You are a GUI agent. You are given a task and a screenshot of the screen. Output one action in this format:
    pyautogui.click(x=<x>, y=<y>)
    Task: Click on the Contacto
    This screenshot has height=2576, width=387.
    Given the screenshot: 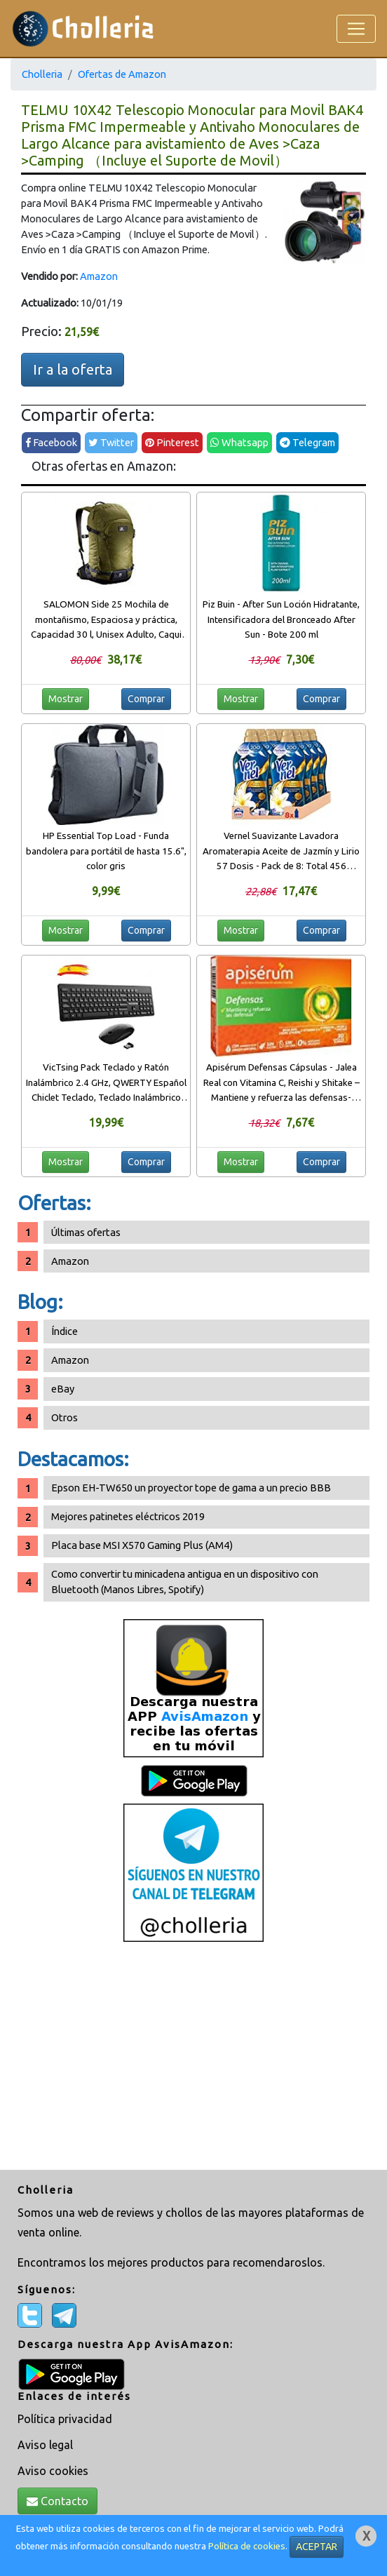 What is the action you would take?
    pyautogui.click(x=57, y=2501)
    